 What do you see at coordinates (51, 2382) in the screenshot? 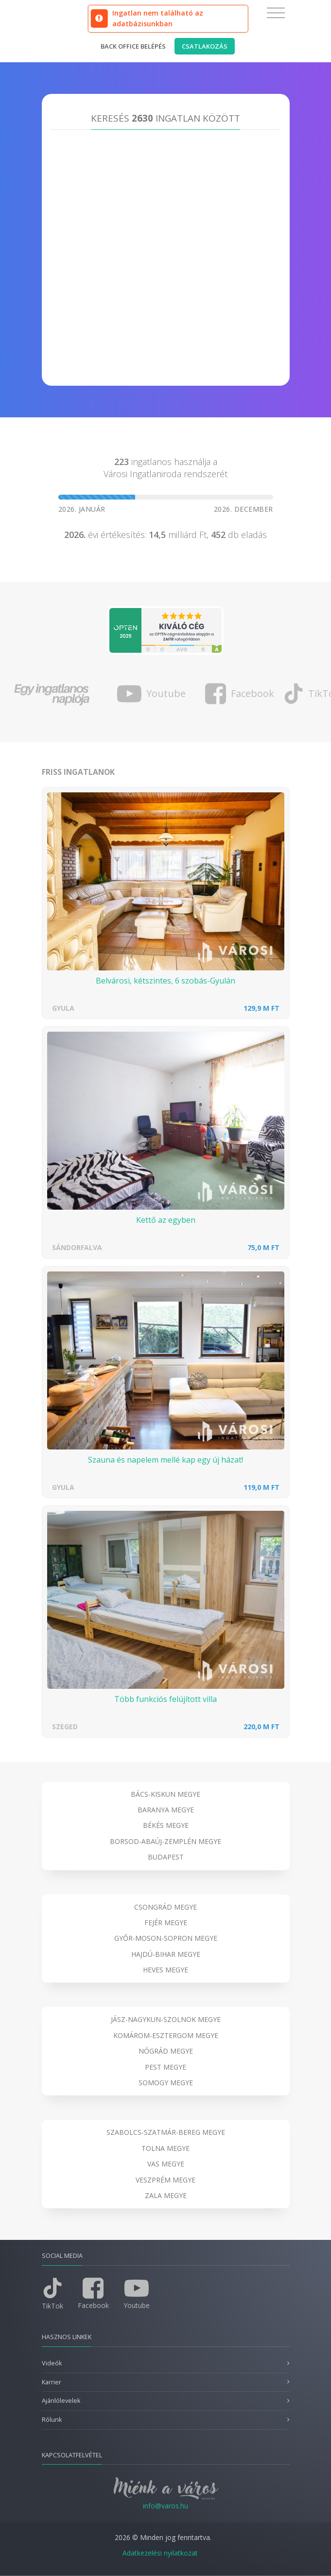
I see `Karrier` at bounding box center [51, 2382].